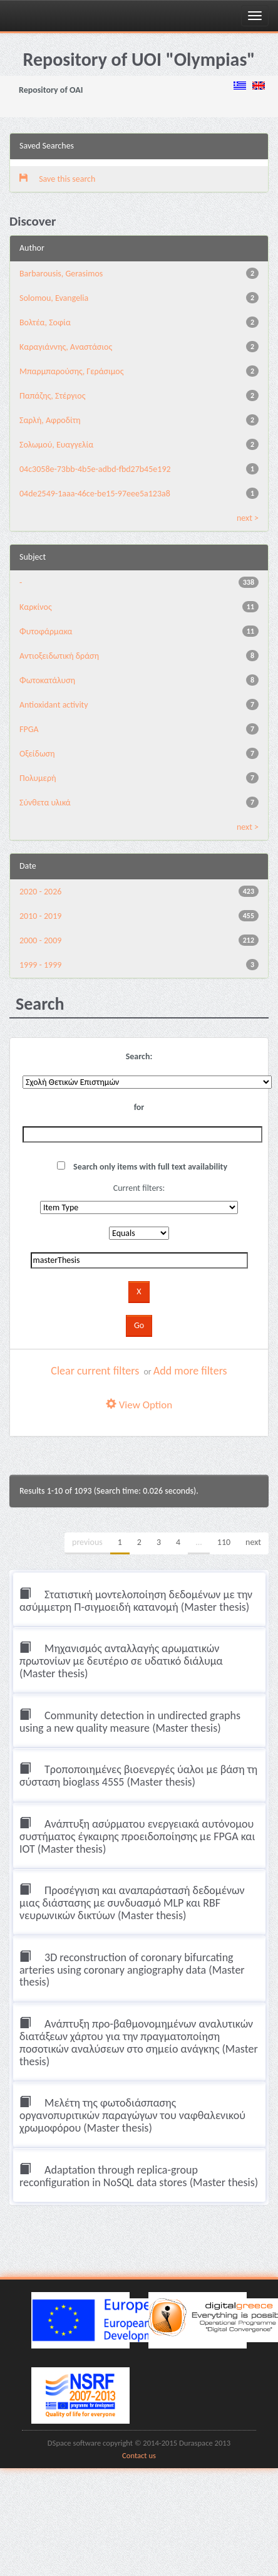 The image size is (278, 2576). I want to click on Βολτέα, Σοφία, so click(45, 322).